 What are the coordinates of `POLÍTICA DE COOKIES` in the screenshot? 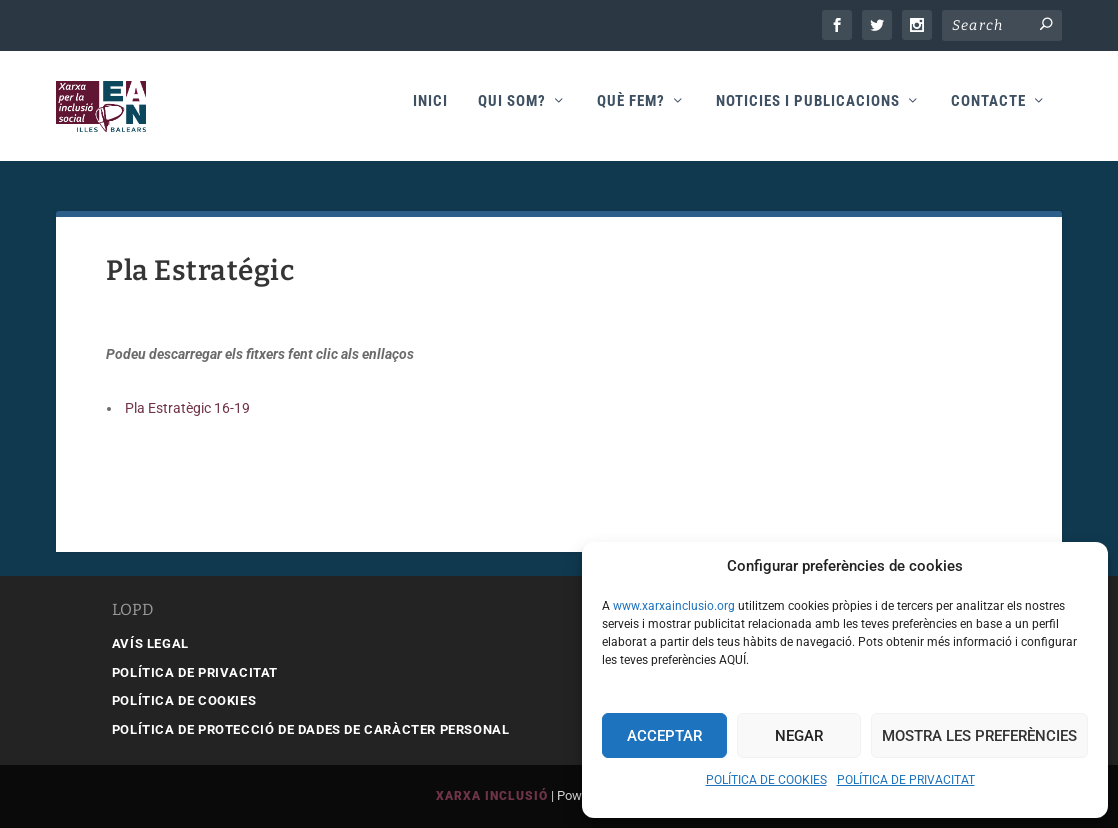 It's located at (766, 780).